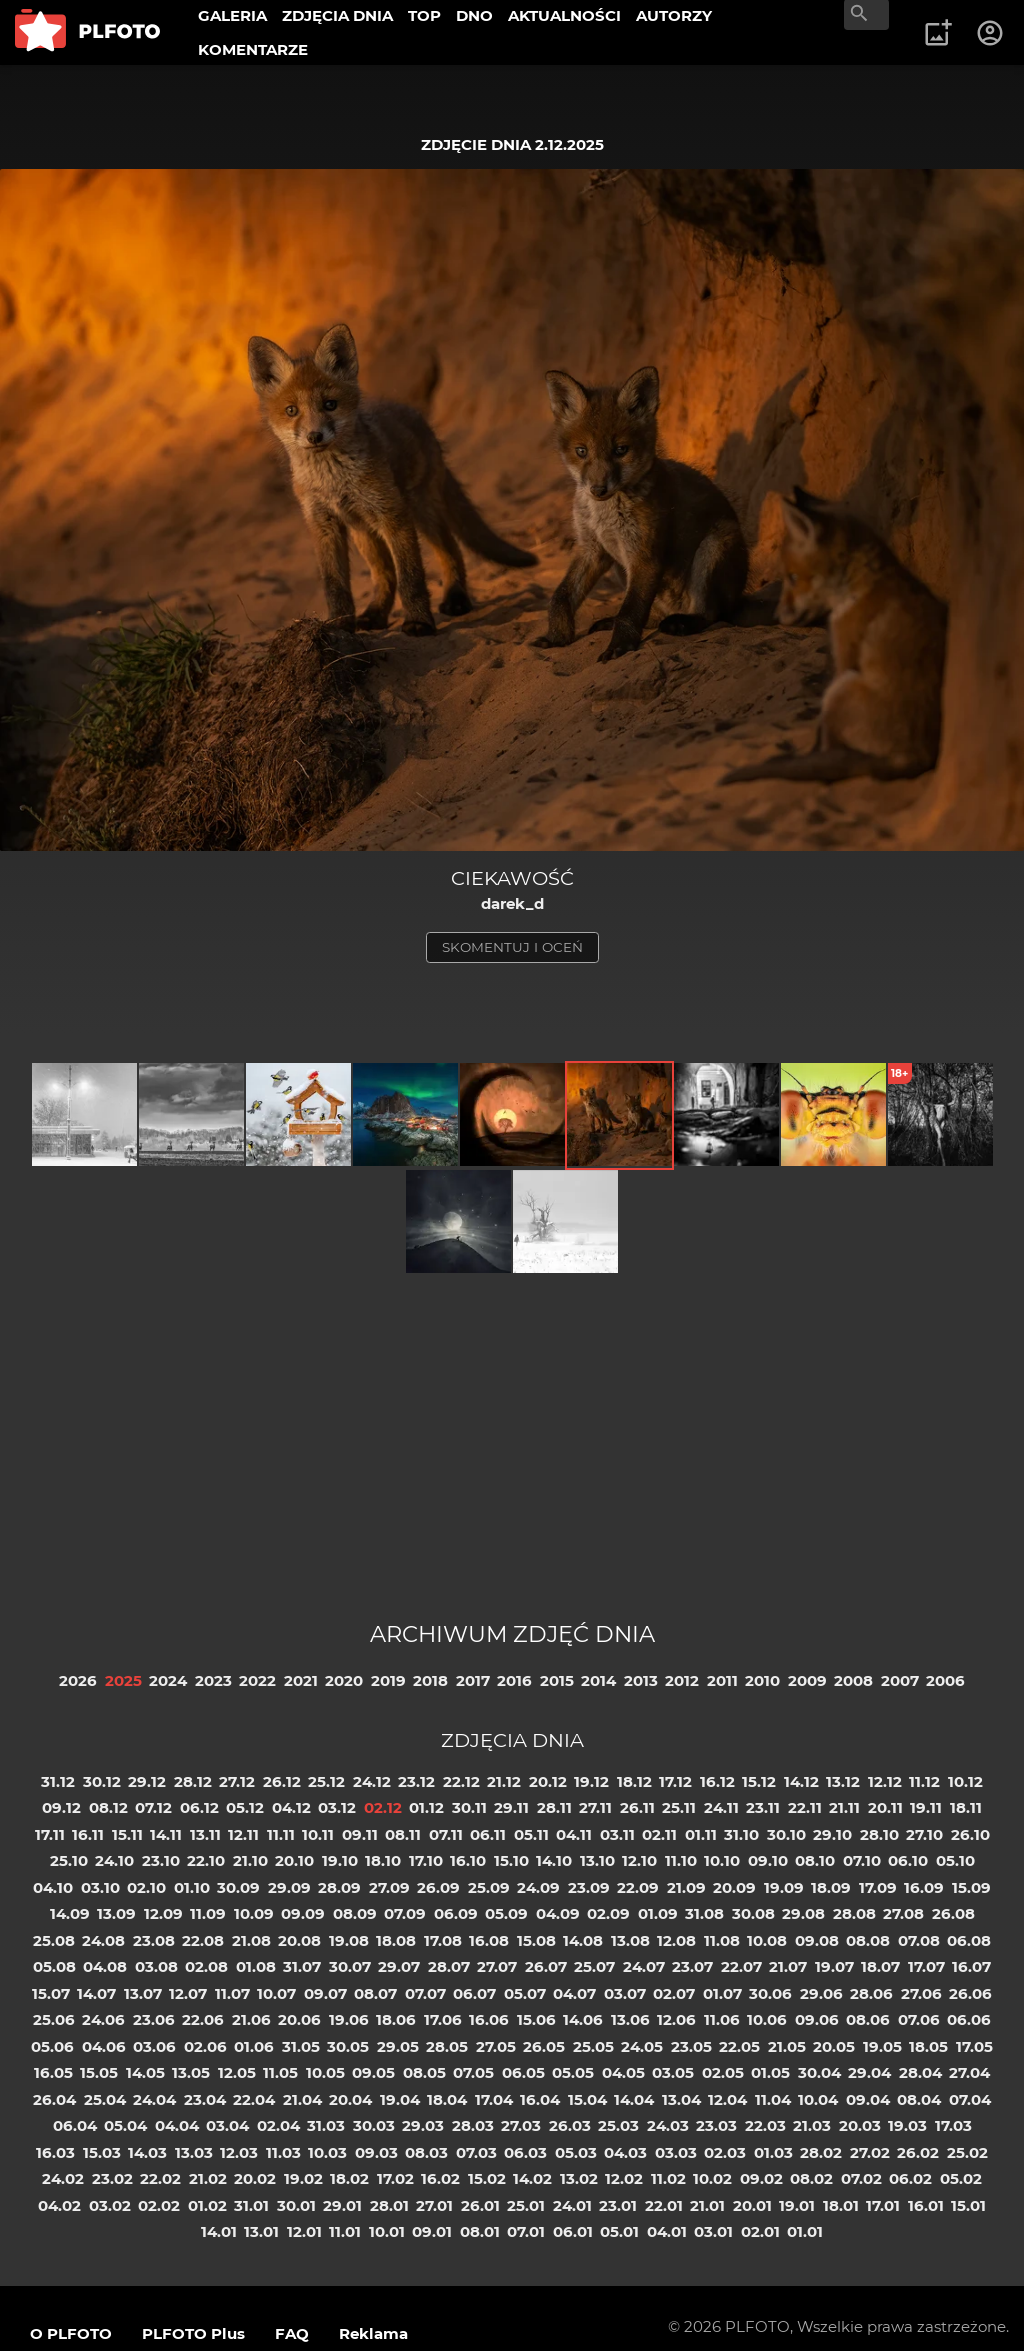 Image resolution: width=1024 pixels, height=2351 pixels. Describe the element at coordinates (326, 2125) in the screenshot. I see `31.03` at that location.